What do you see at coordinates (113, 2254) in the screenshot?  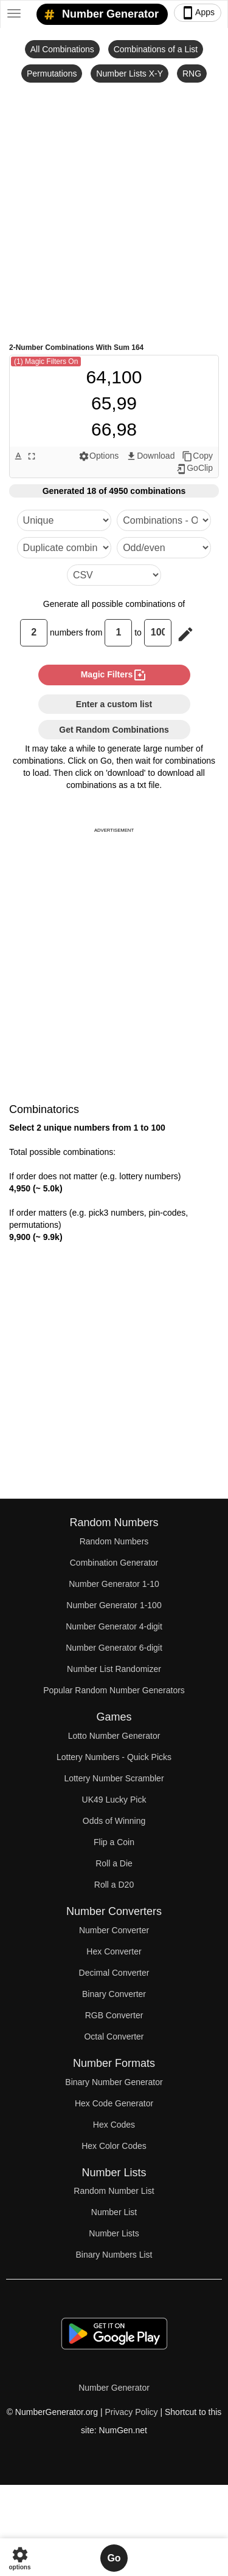 I see `Binary Numbers List` at bounding box center [113, 2254].